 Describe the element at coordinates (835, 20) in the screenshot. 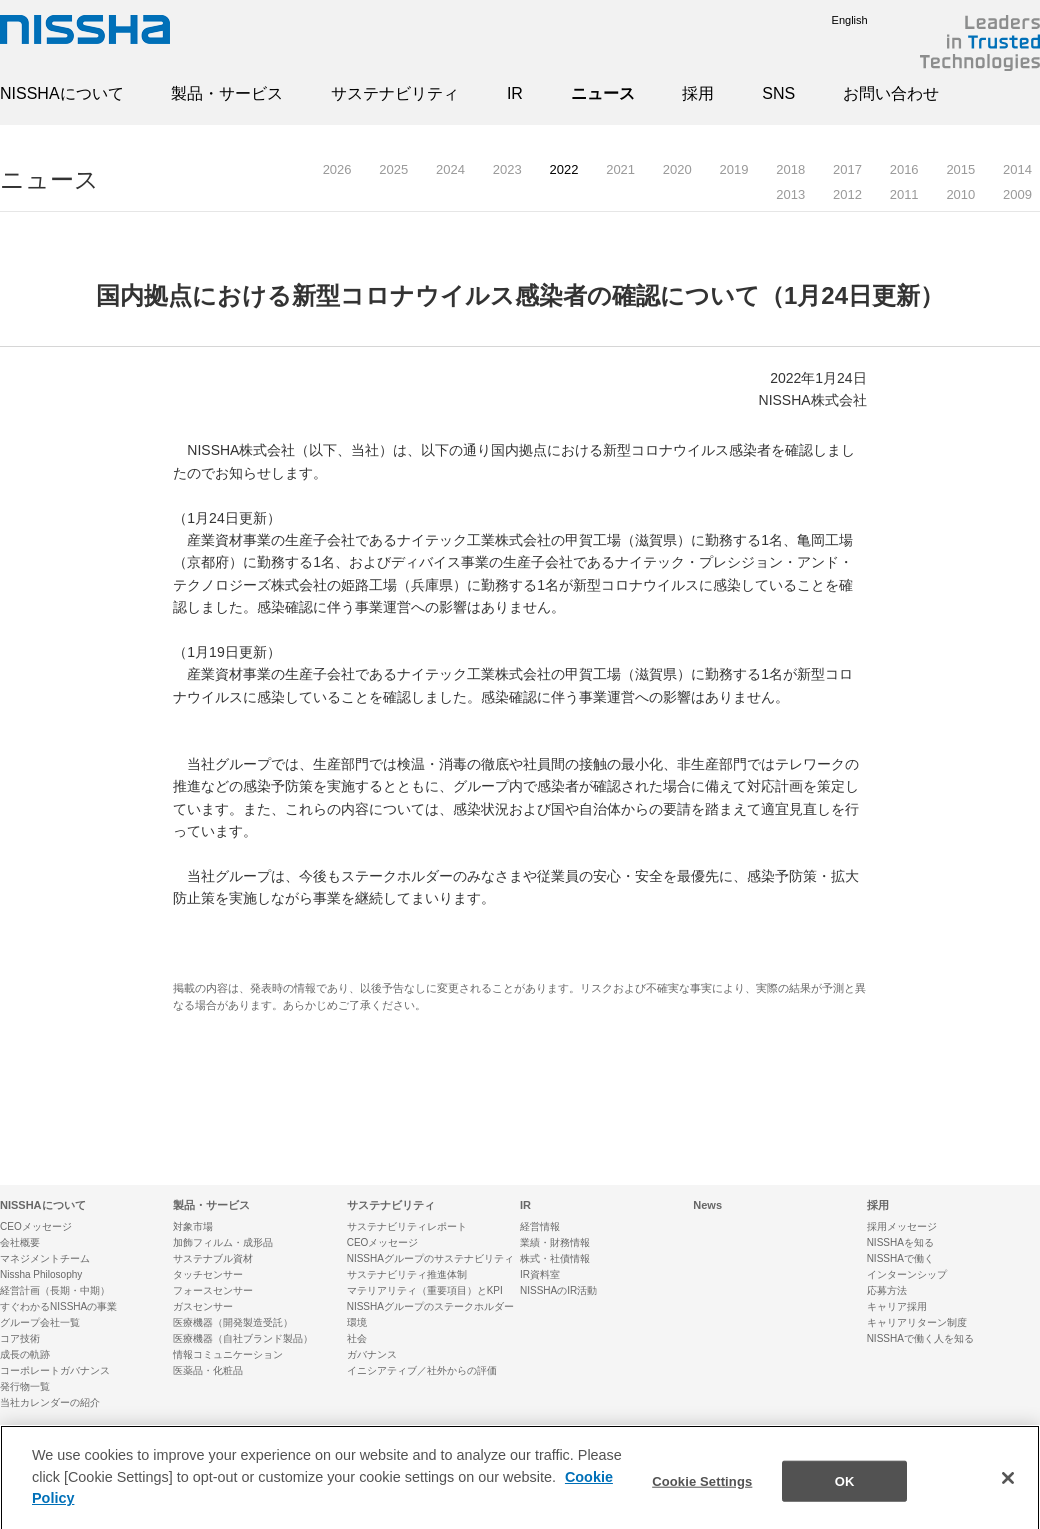

I see `English` at that location.